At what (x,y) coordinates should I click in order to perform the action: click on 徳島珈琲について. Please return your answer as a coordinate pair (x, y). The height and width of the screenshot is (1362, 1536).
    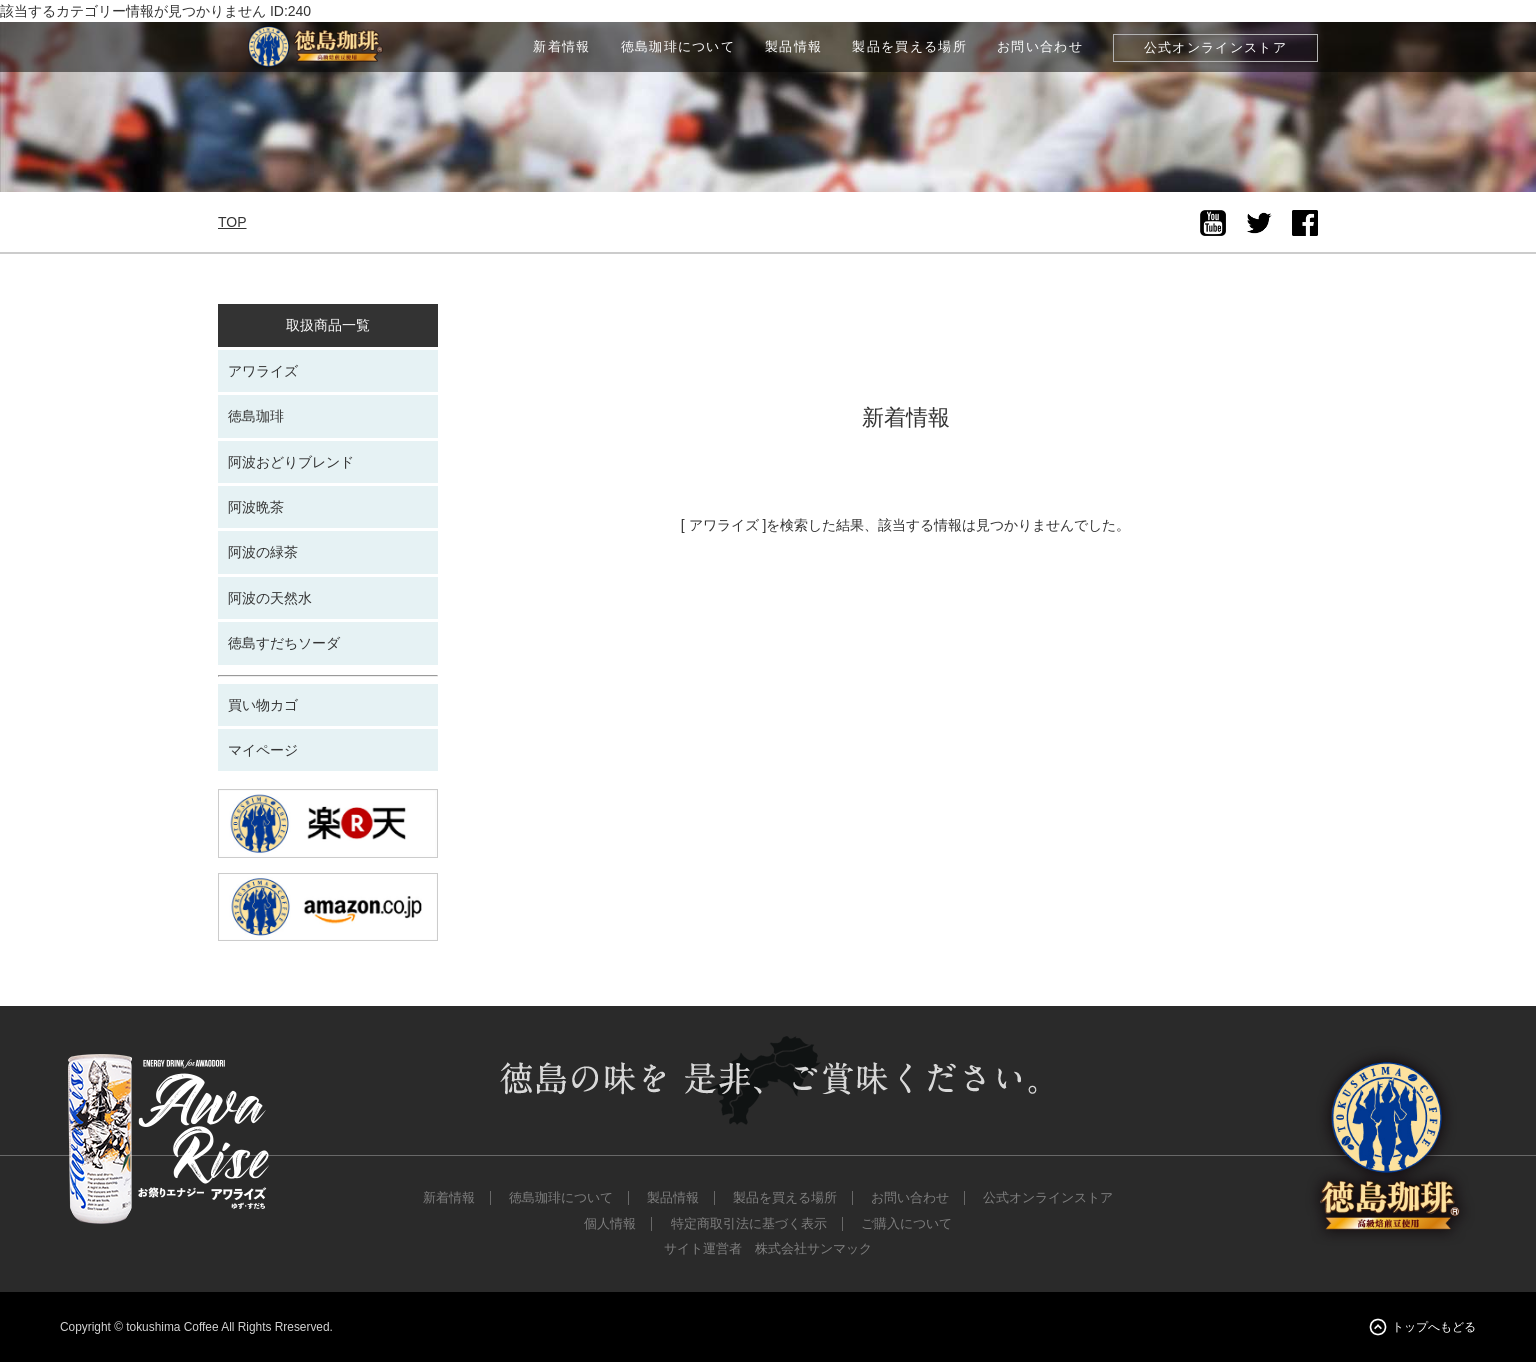
    Looking at the image, I should click on (678, 46).